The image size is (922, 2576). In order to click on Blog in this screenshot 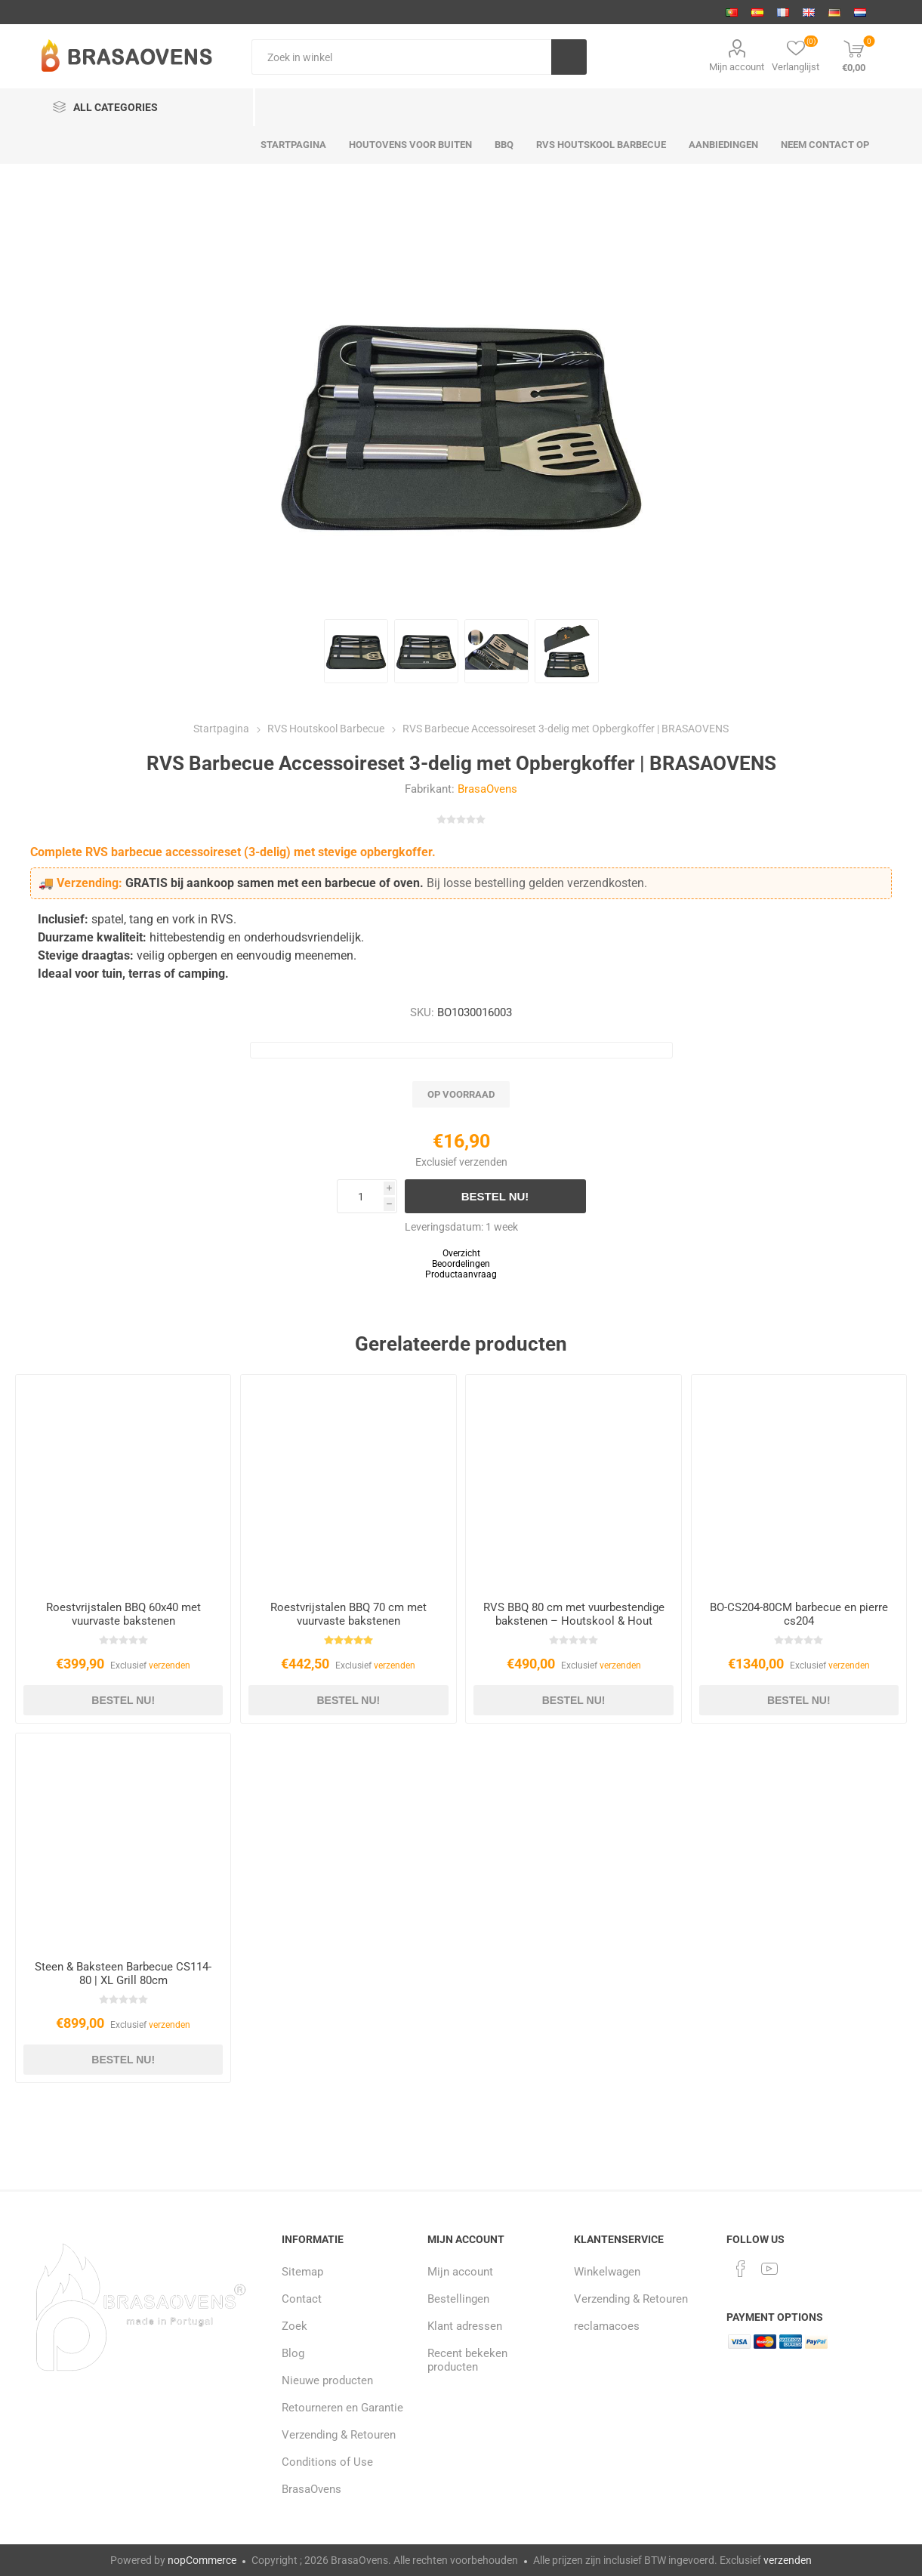, I will do `click(293, 2353)`.